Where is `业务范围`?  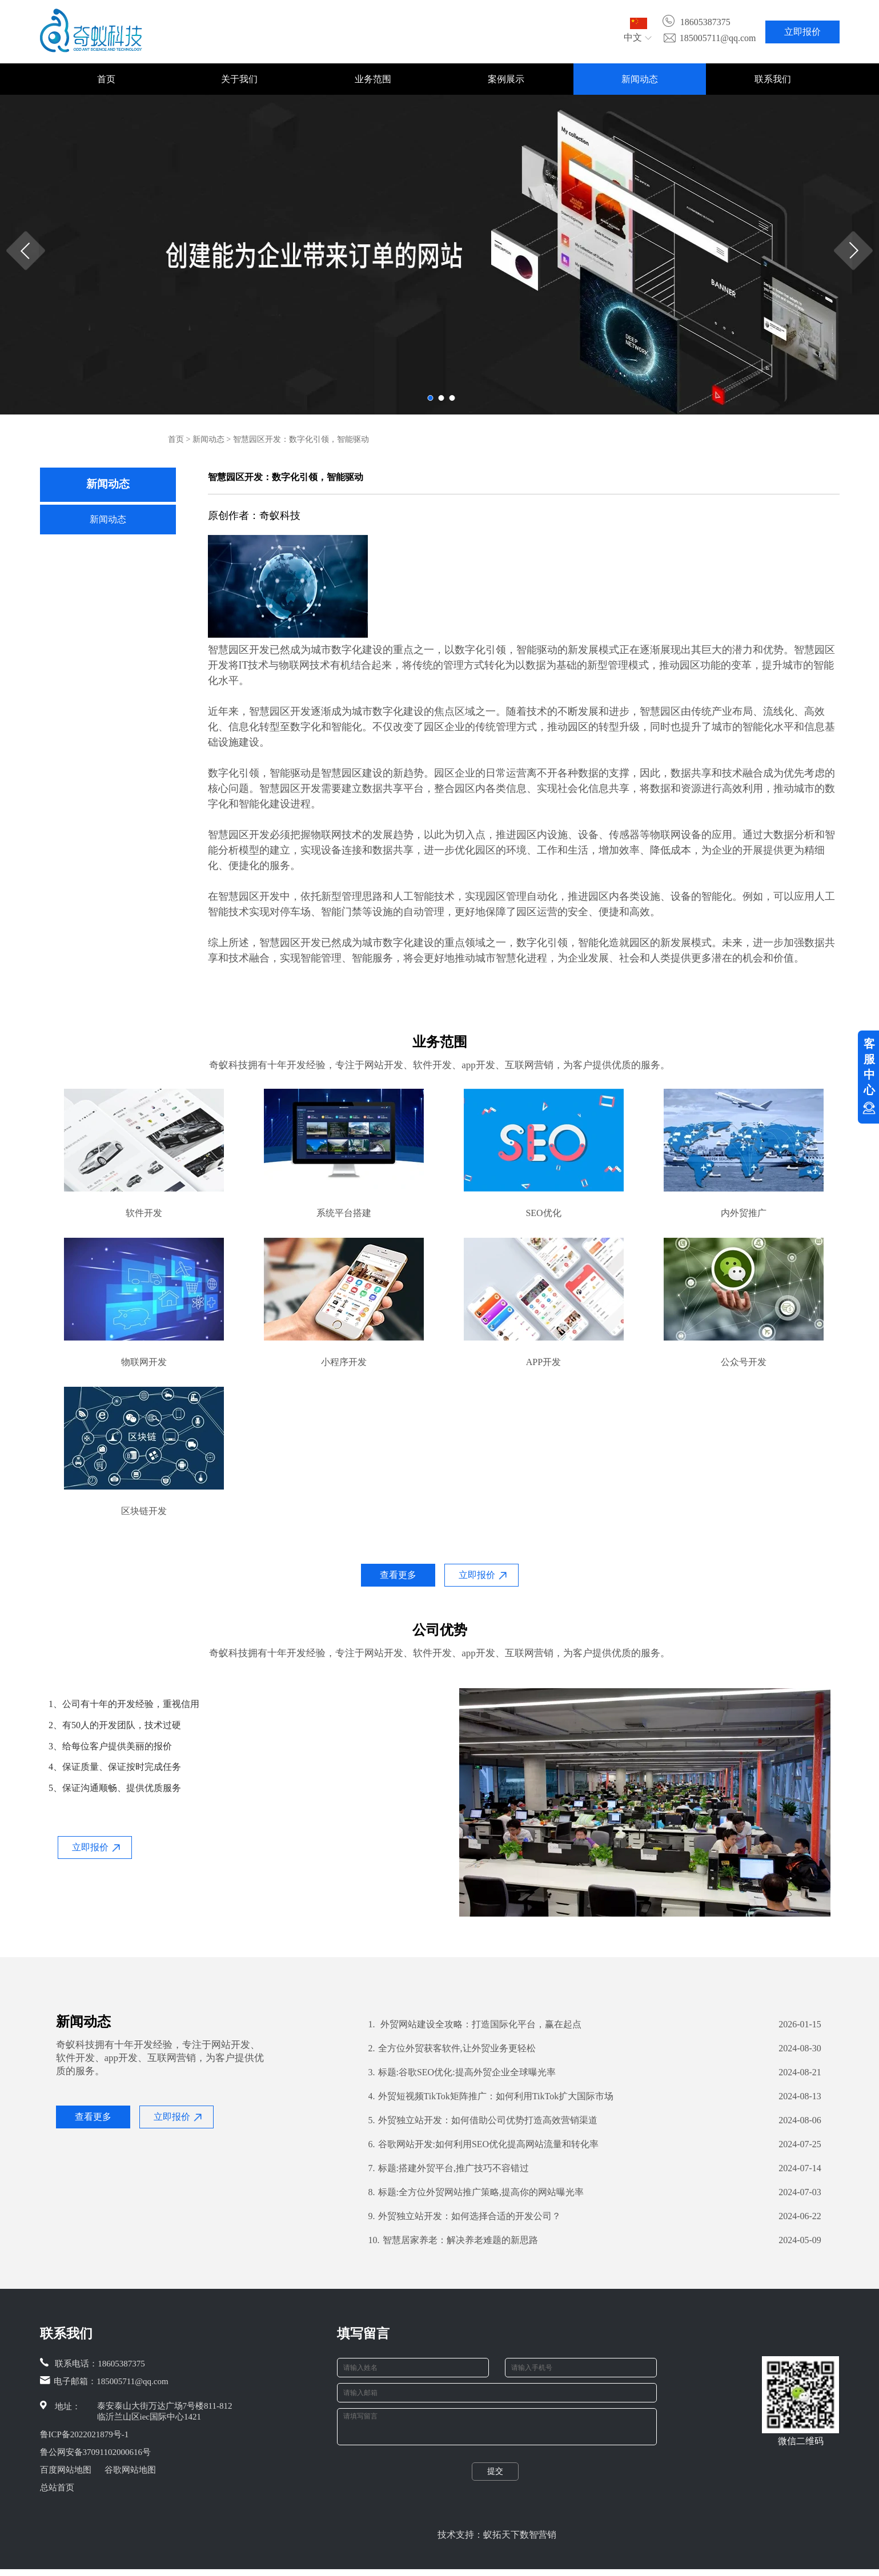 业务范围 is located at coordinates (373, 79).